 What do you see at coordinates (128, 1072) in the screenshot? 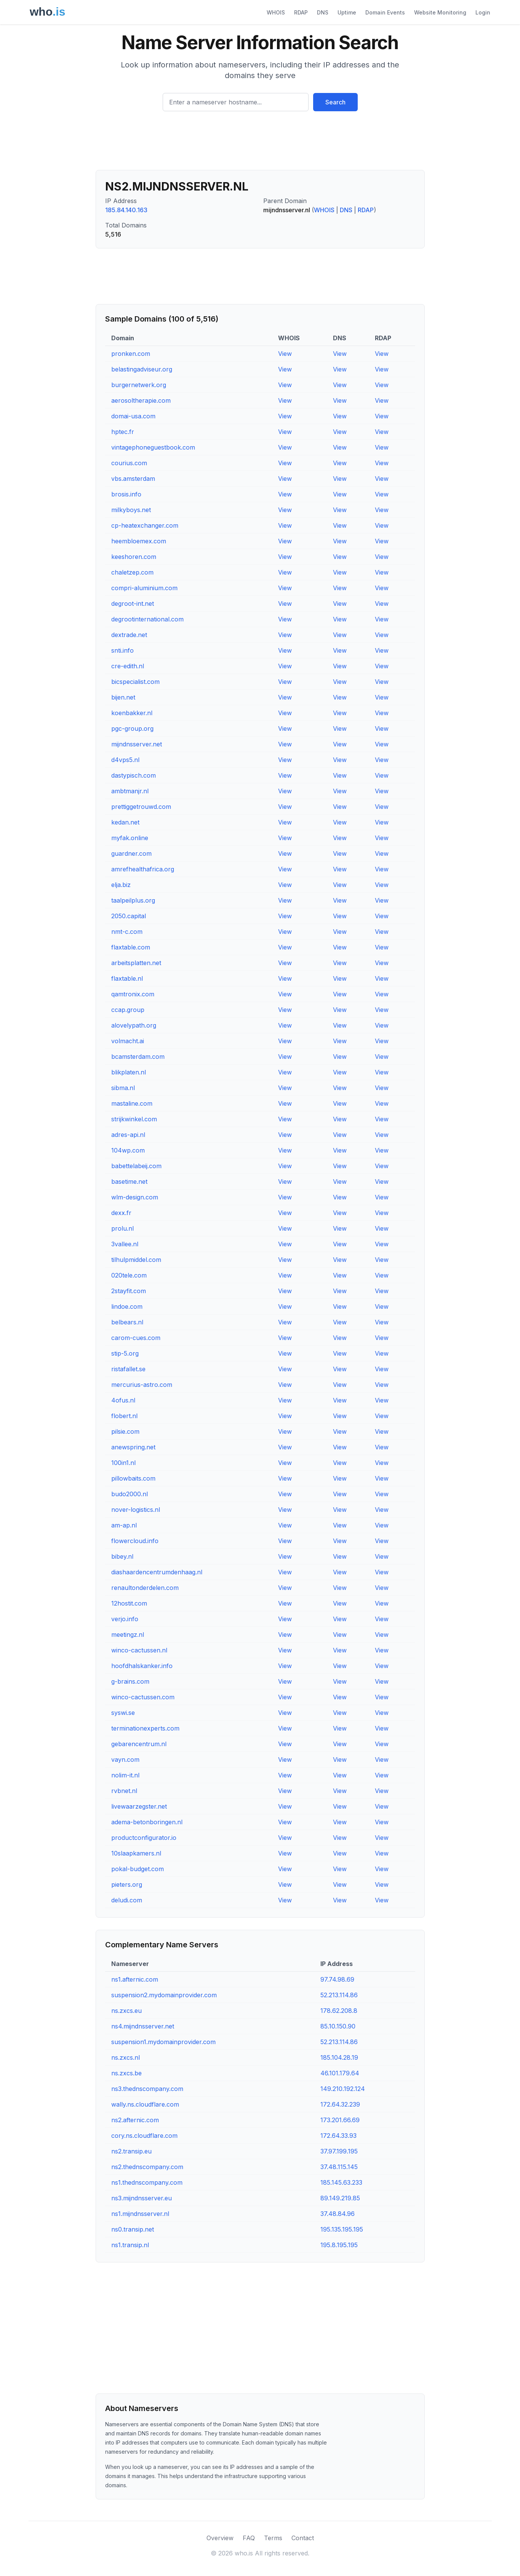
I see `blikplaten.nl` at bounding box center [128, 1072].